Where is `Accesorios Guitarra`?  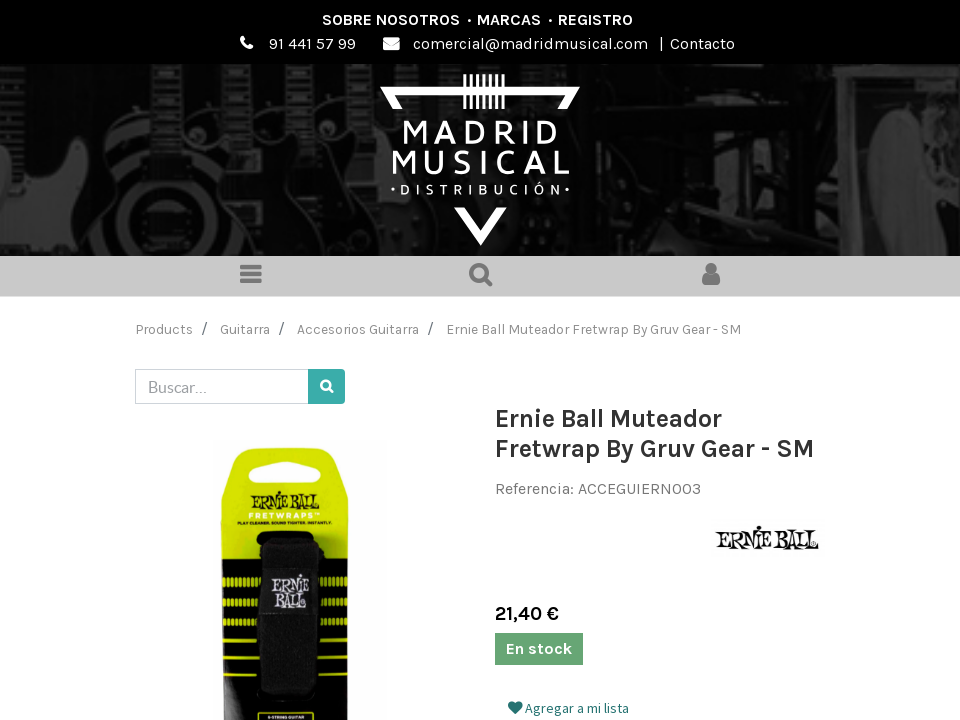
Accesorios Guitarra is located at coordinates (358, 329).